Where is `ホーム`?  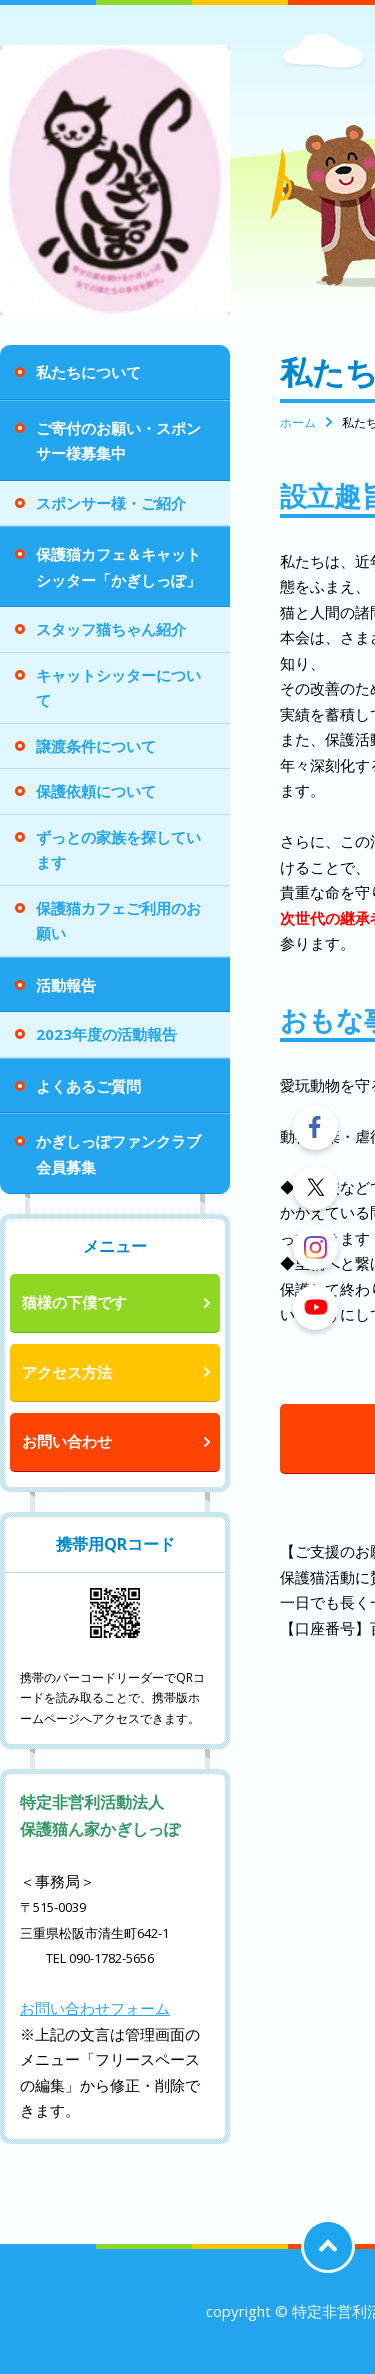
ホーム is located at coordinates (298, 422).